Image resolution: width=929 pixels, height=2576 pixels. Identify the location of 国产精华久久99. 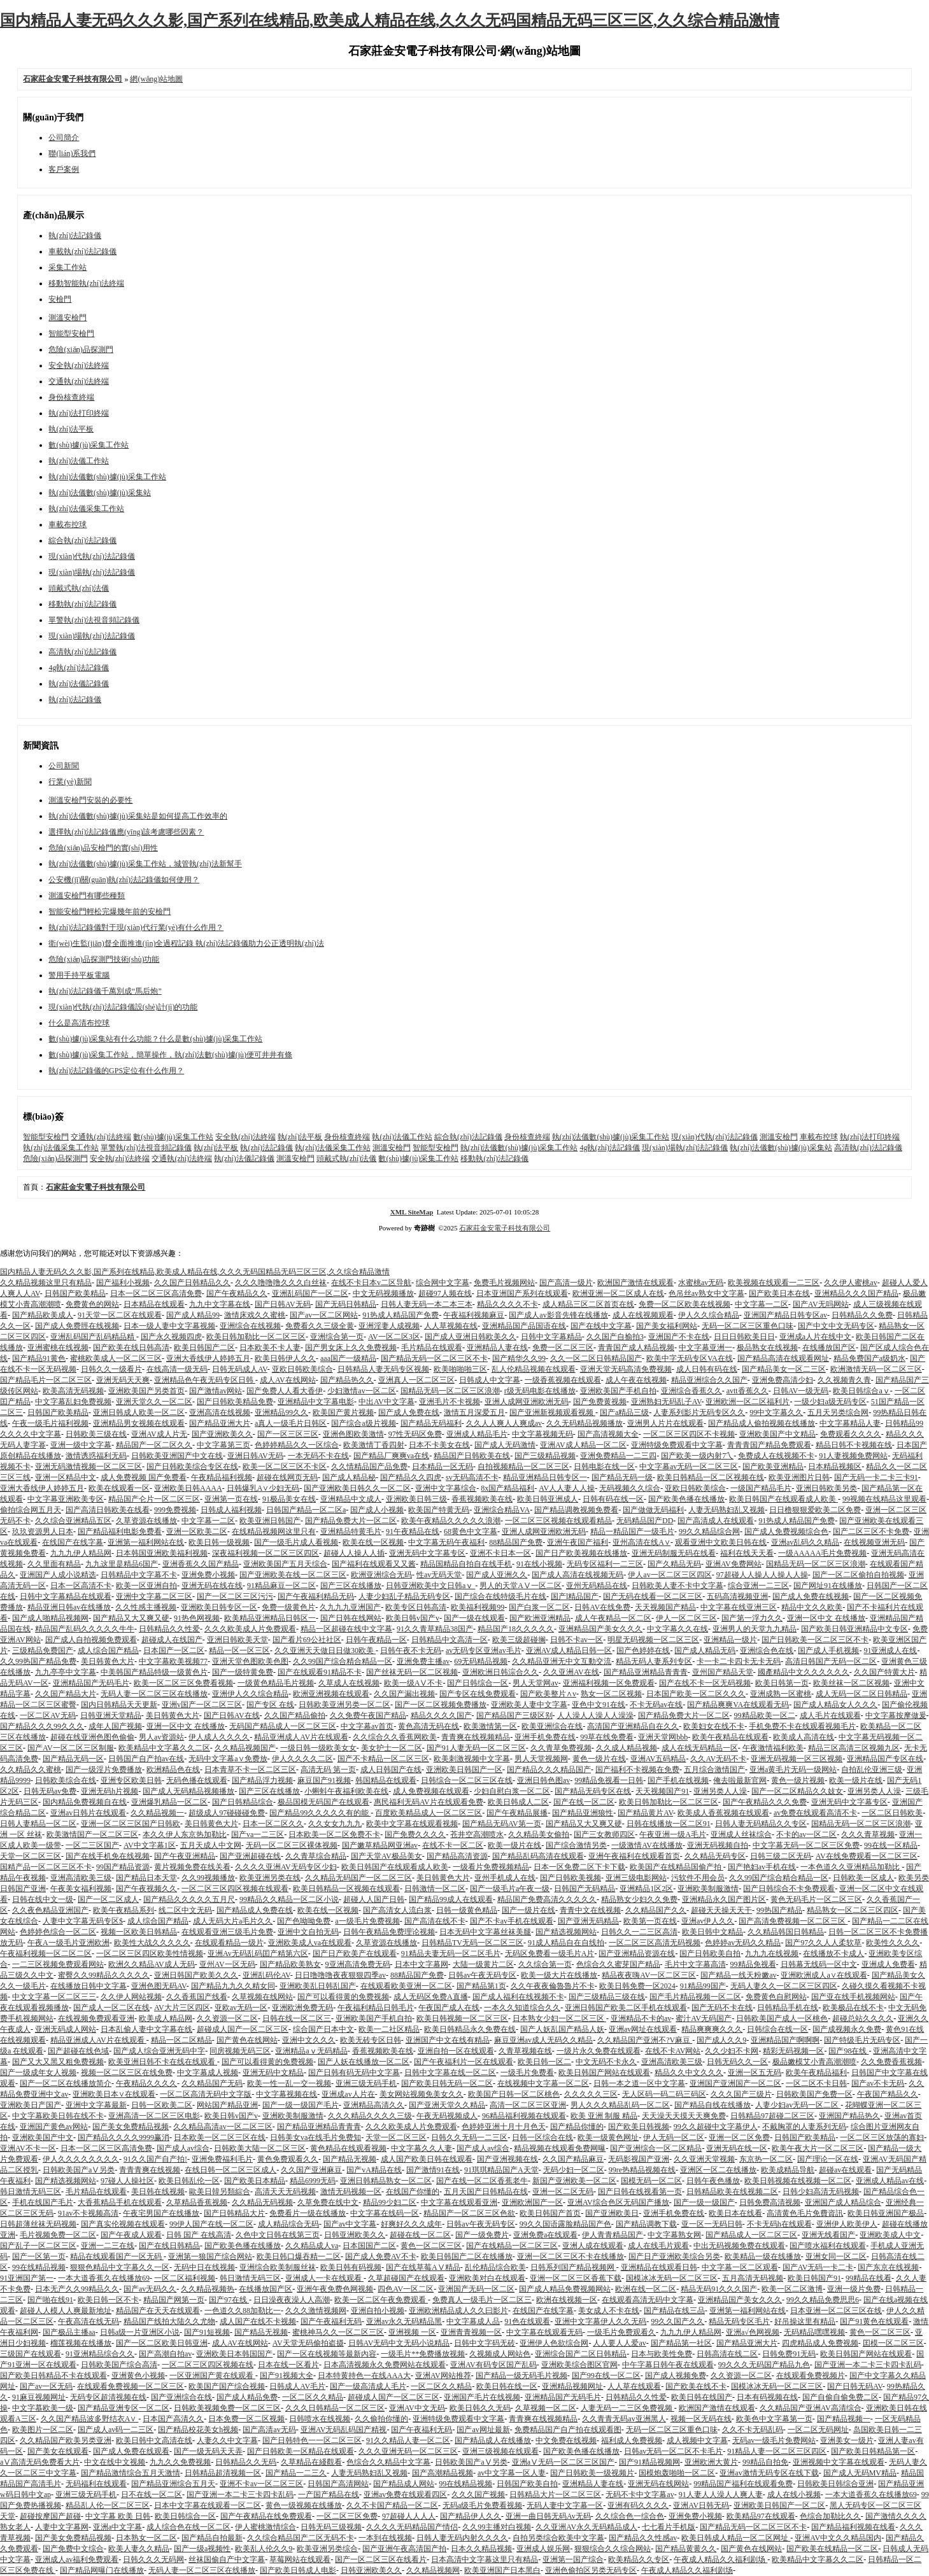
(519, 1358).